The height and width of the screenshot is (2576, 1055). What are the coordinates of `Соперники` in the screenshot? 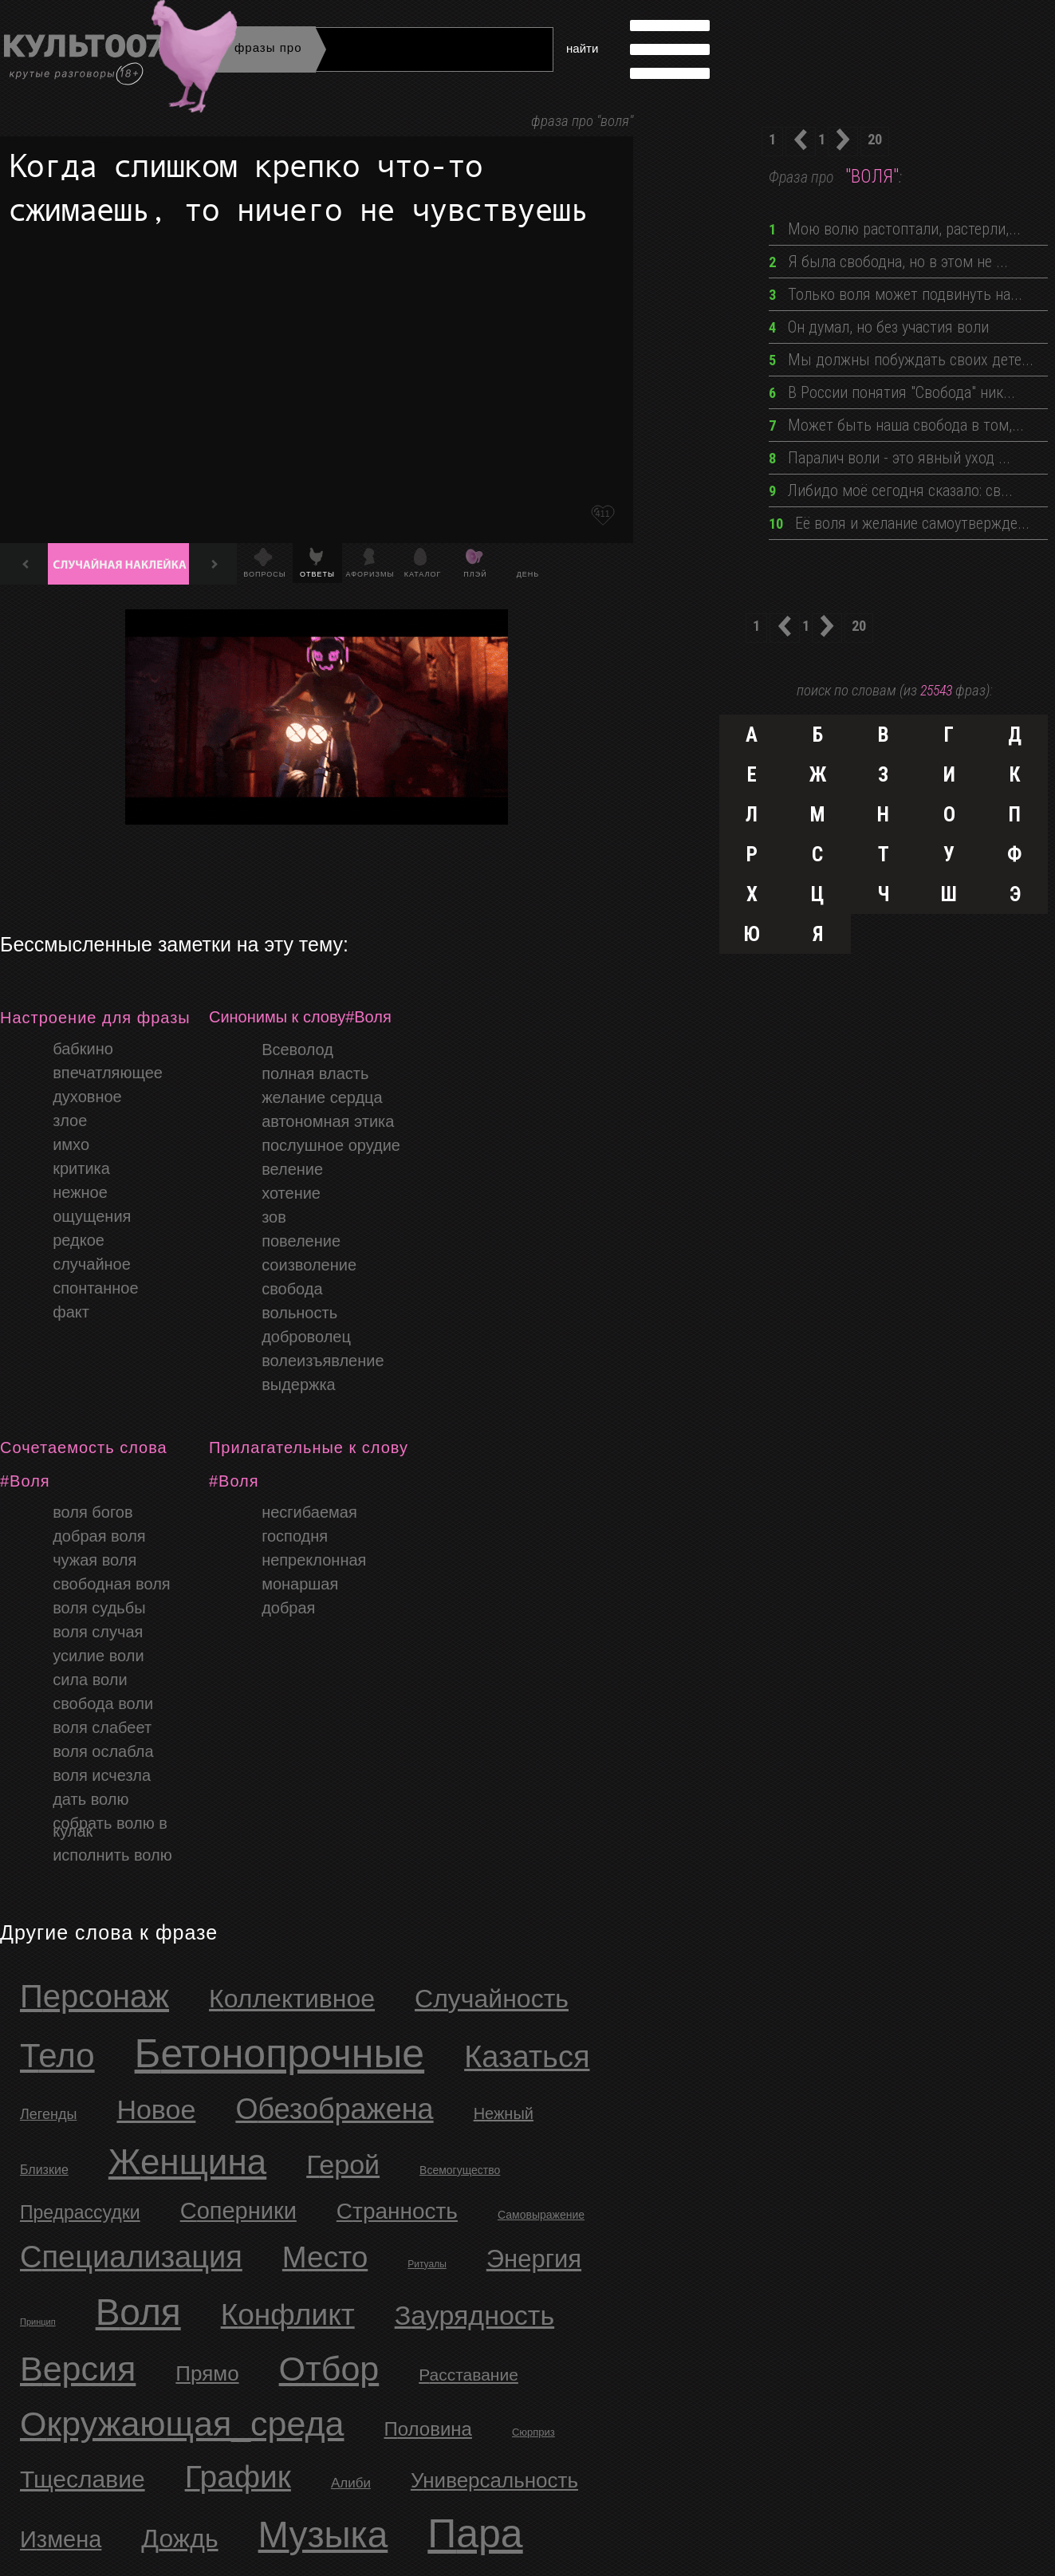 It's located at (238, 2210).